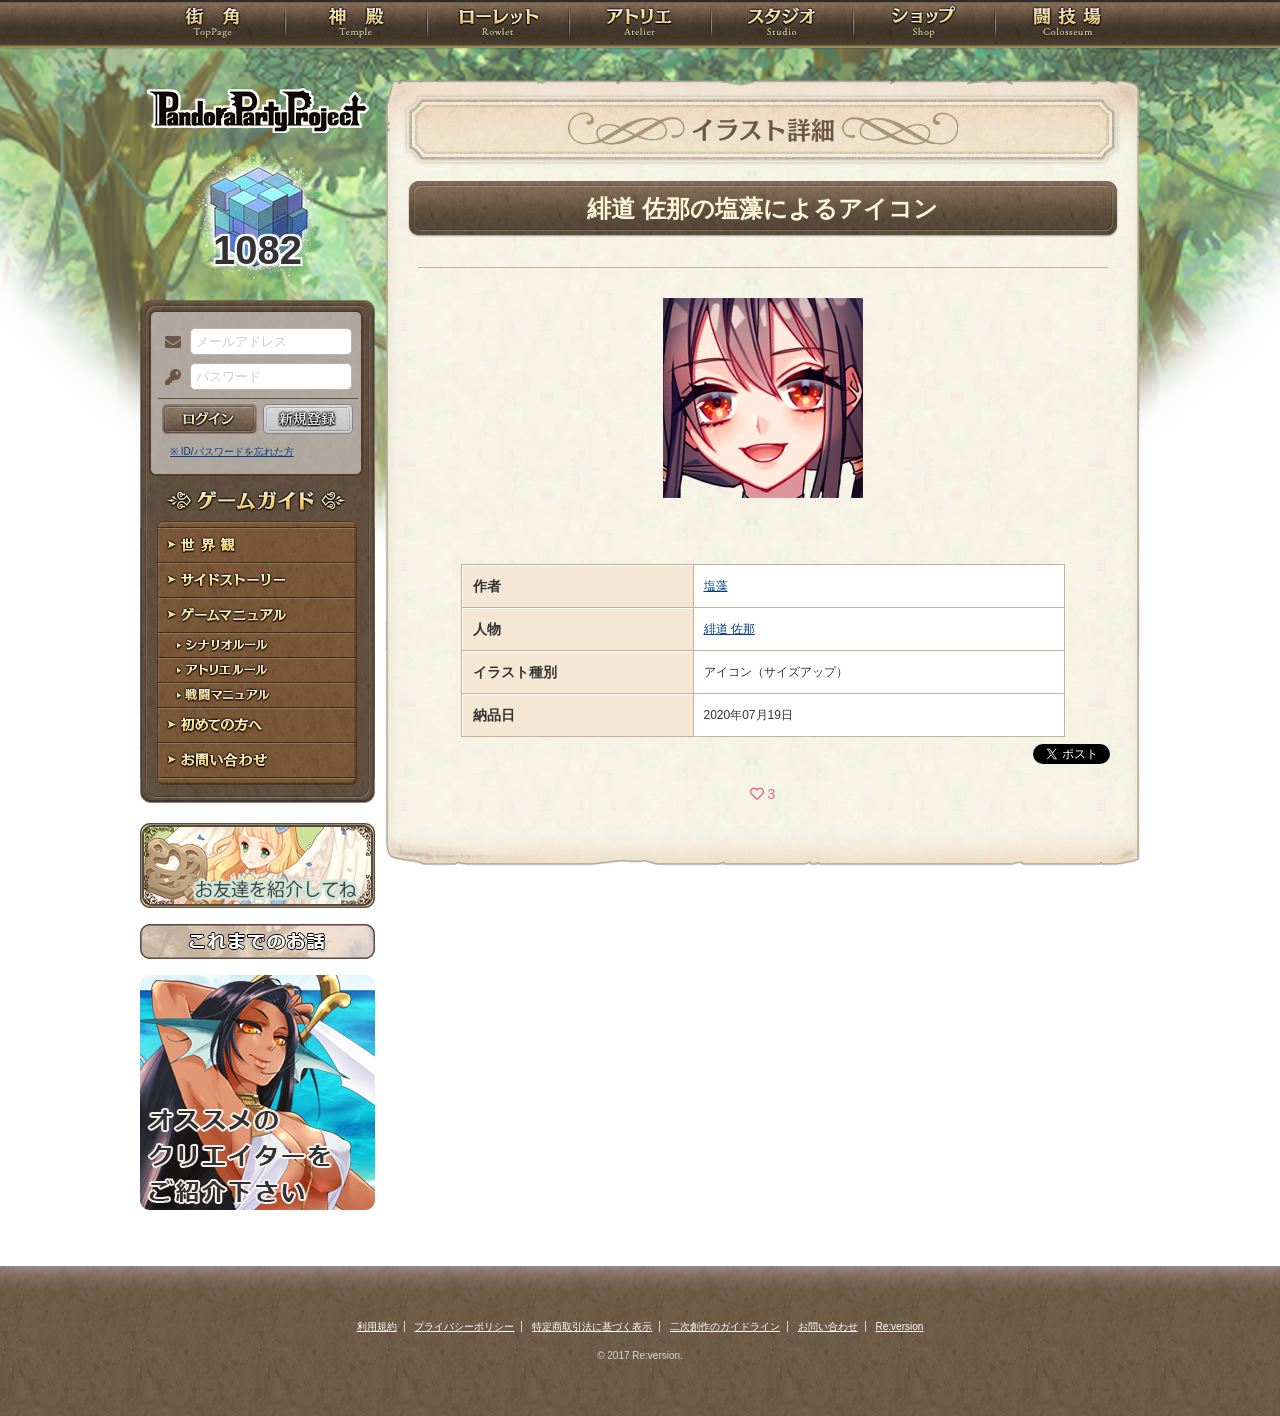  I want to click on Re:version, so click(900, 1326).